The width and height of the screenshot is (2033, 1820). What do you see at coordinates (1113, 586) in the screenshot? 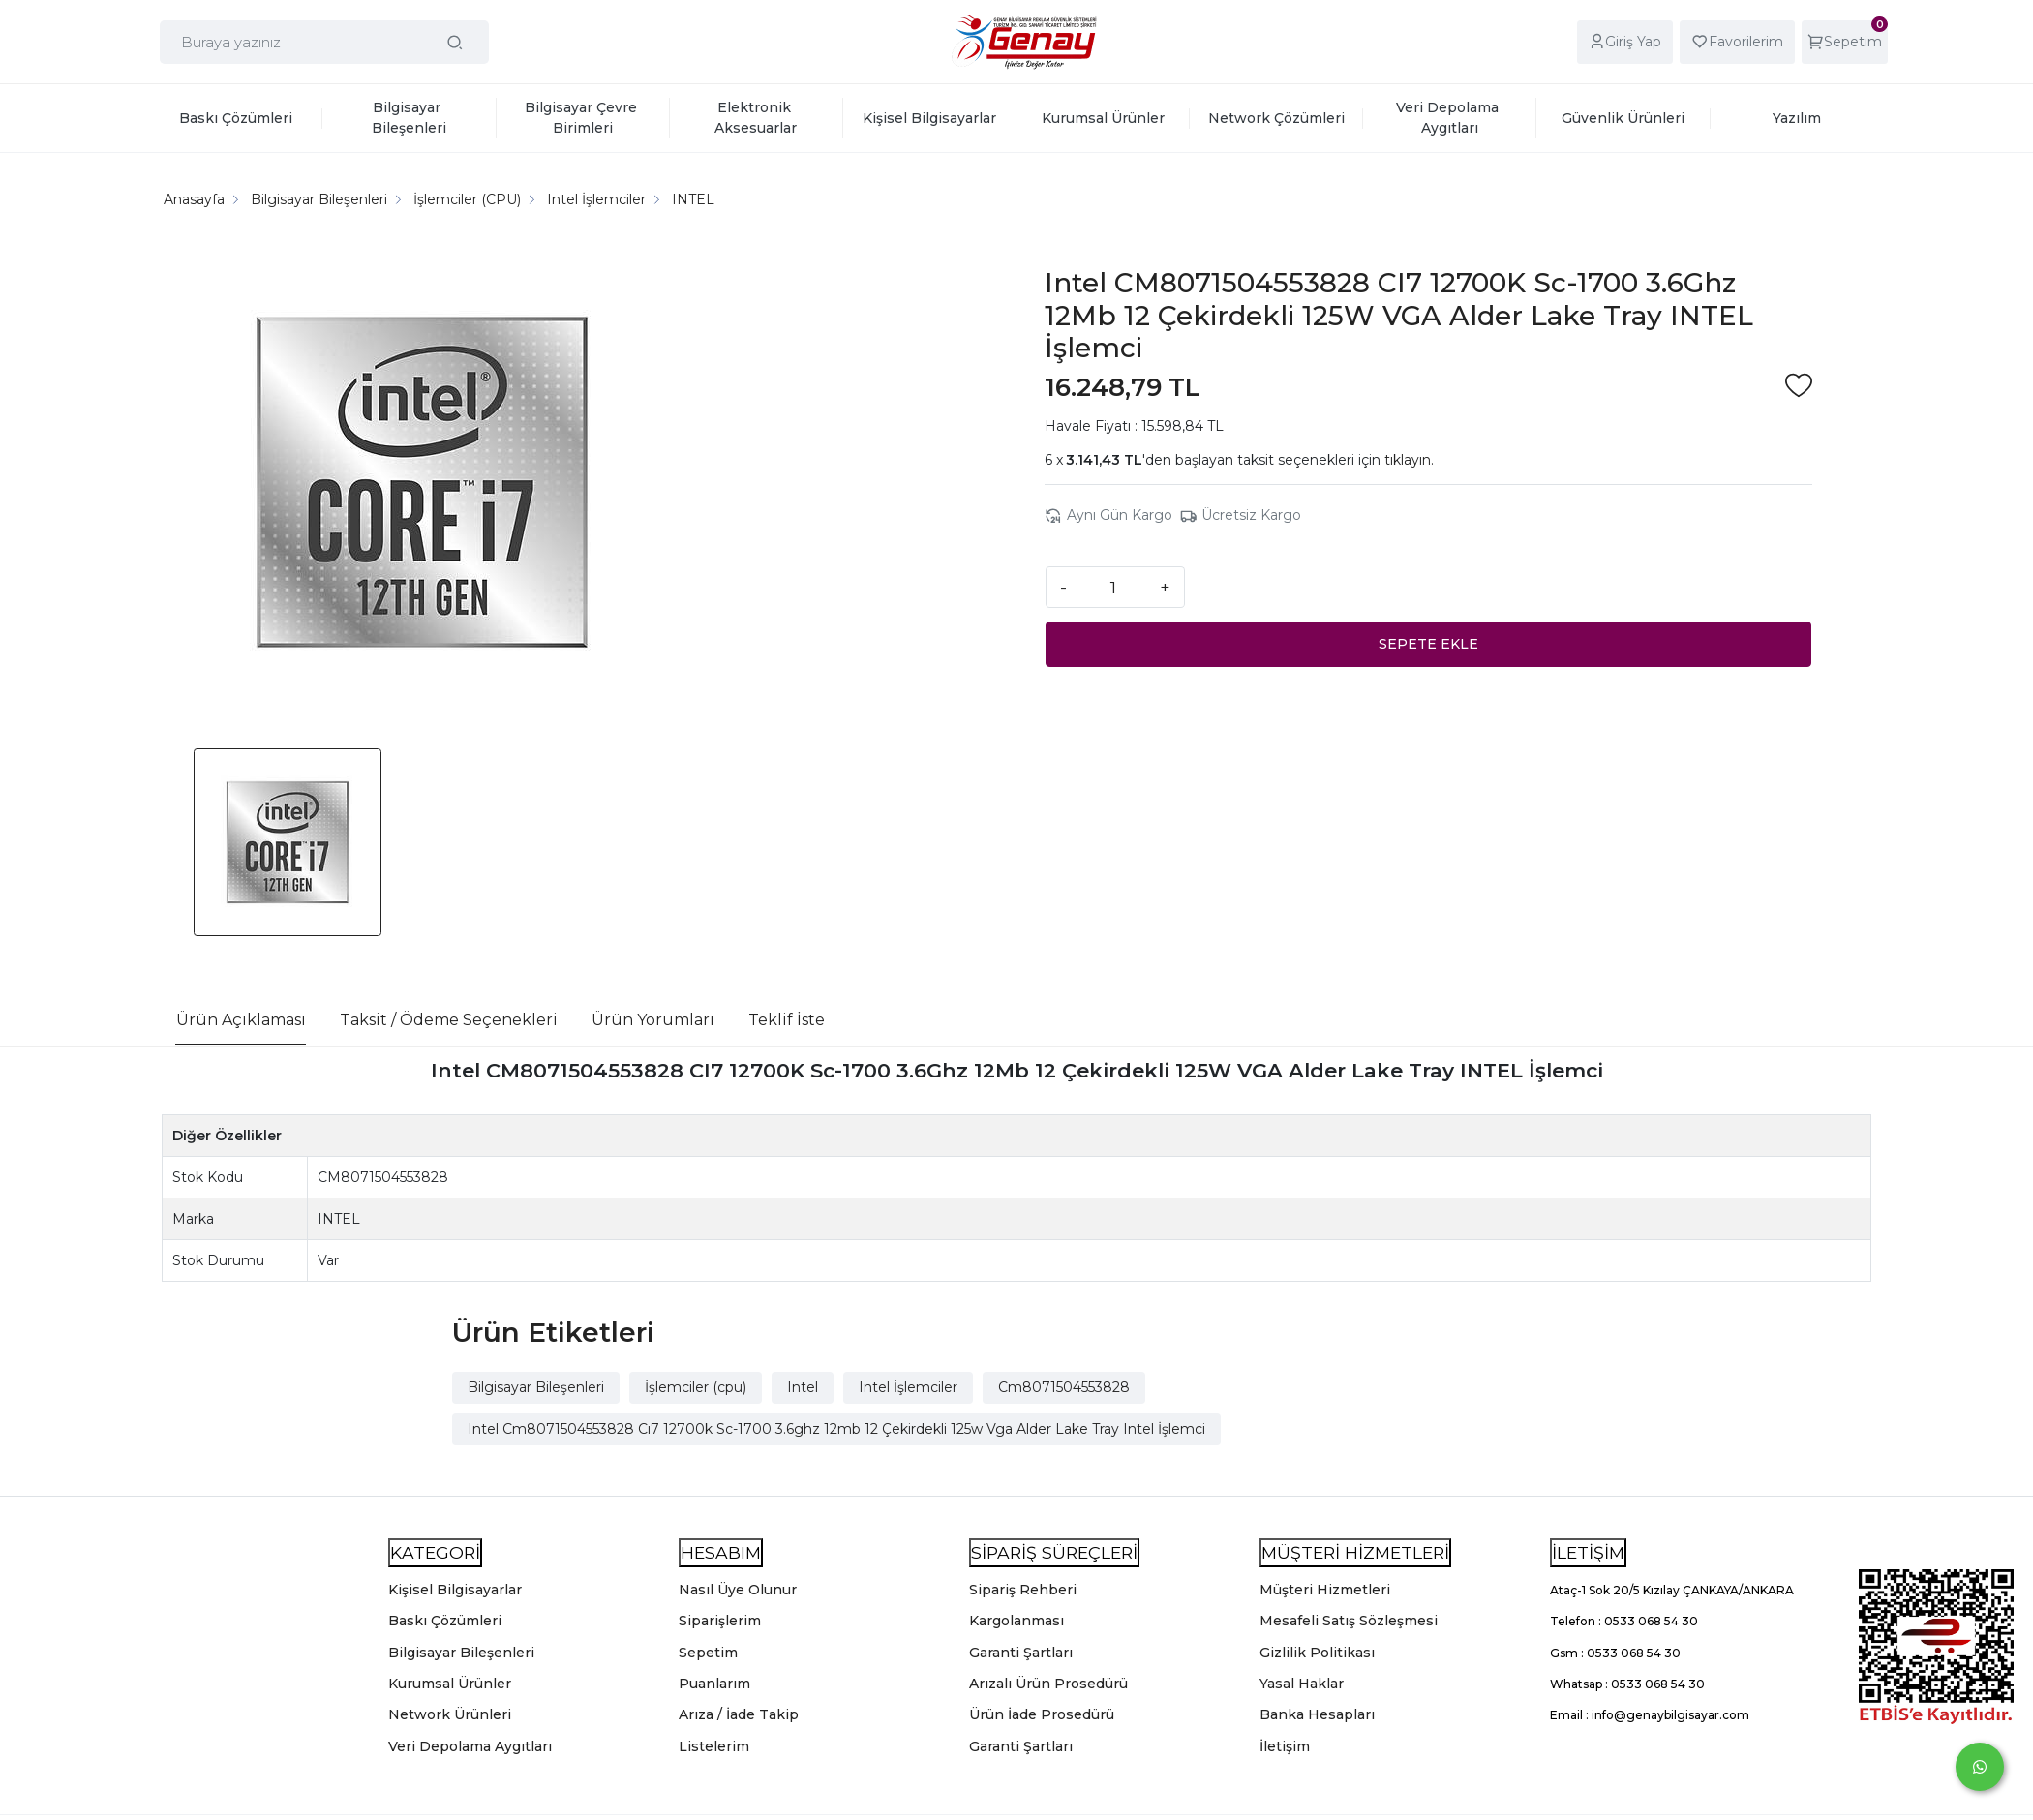
I see `[Miktar]` at bounding box center [1113, 586].